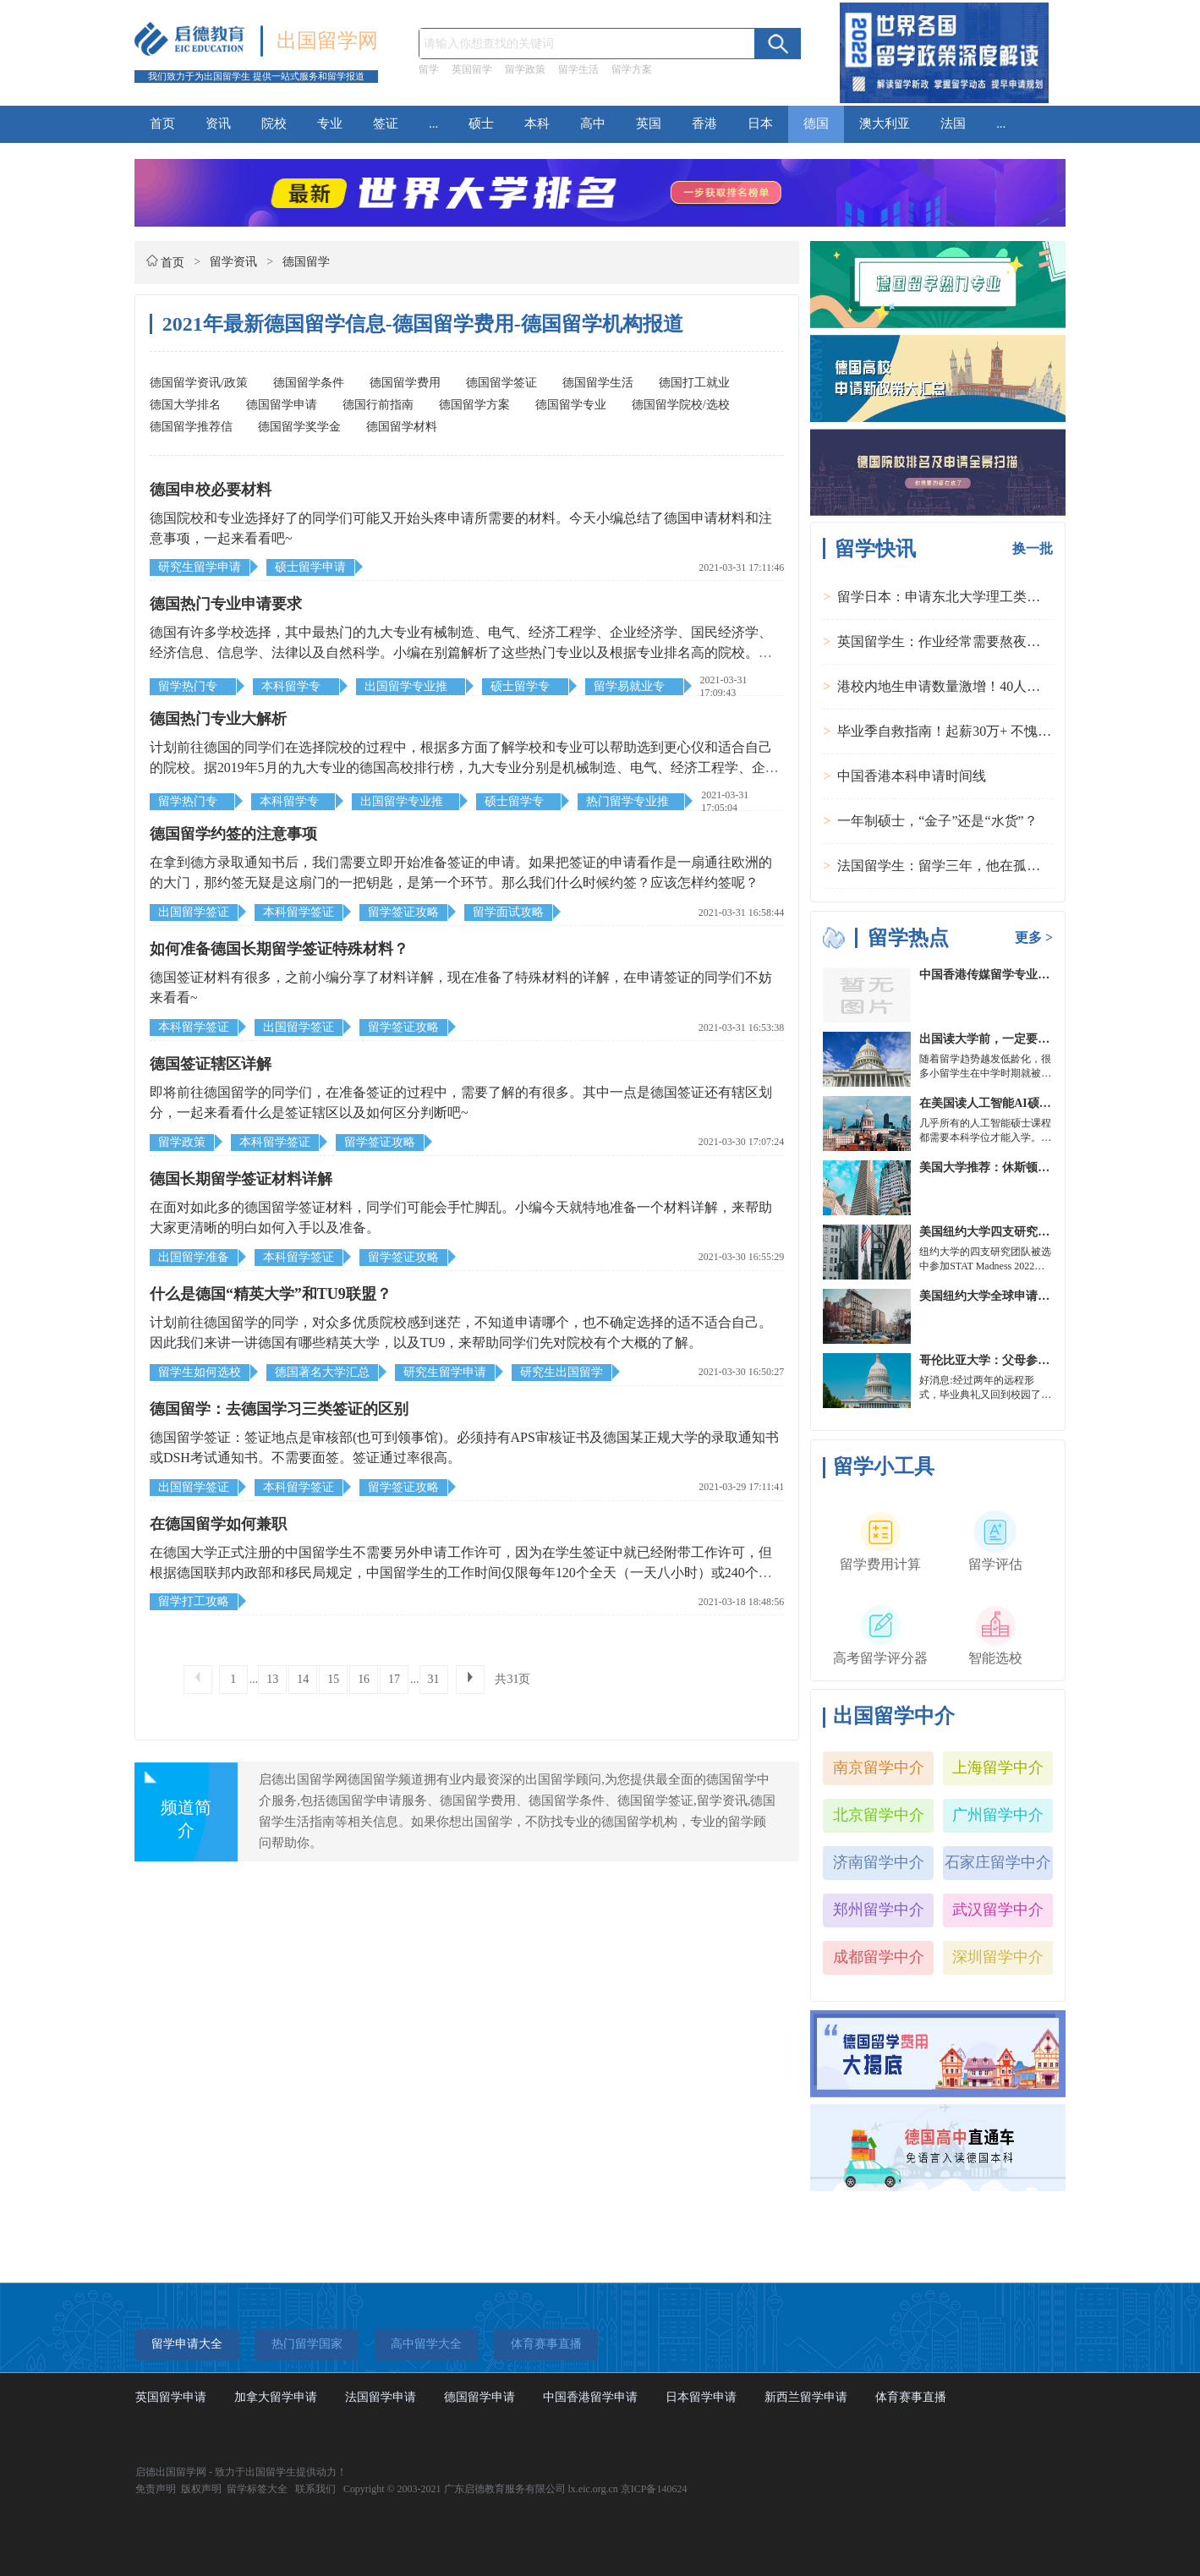 The image size is (1200, 2576). I want to click on 英国留学申请, so click(170, 2397).